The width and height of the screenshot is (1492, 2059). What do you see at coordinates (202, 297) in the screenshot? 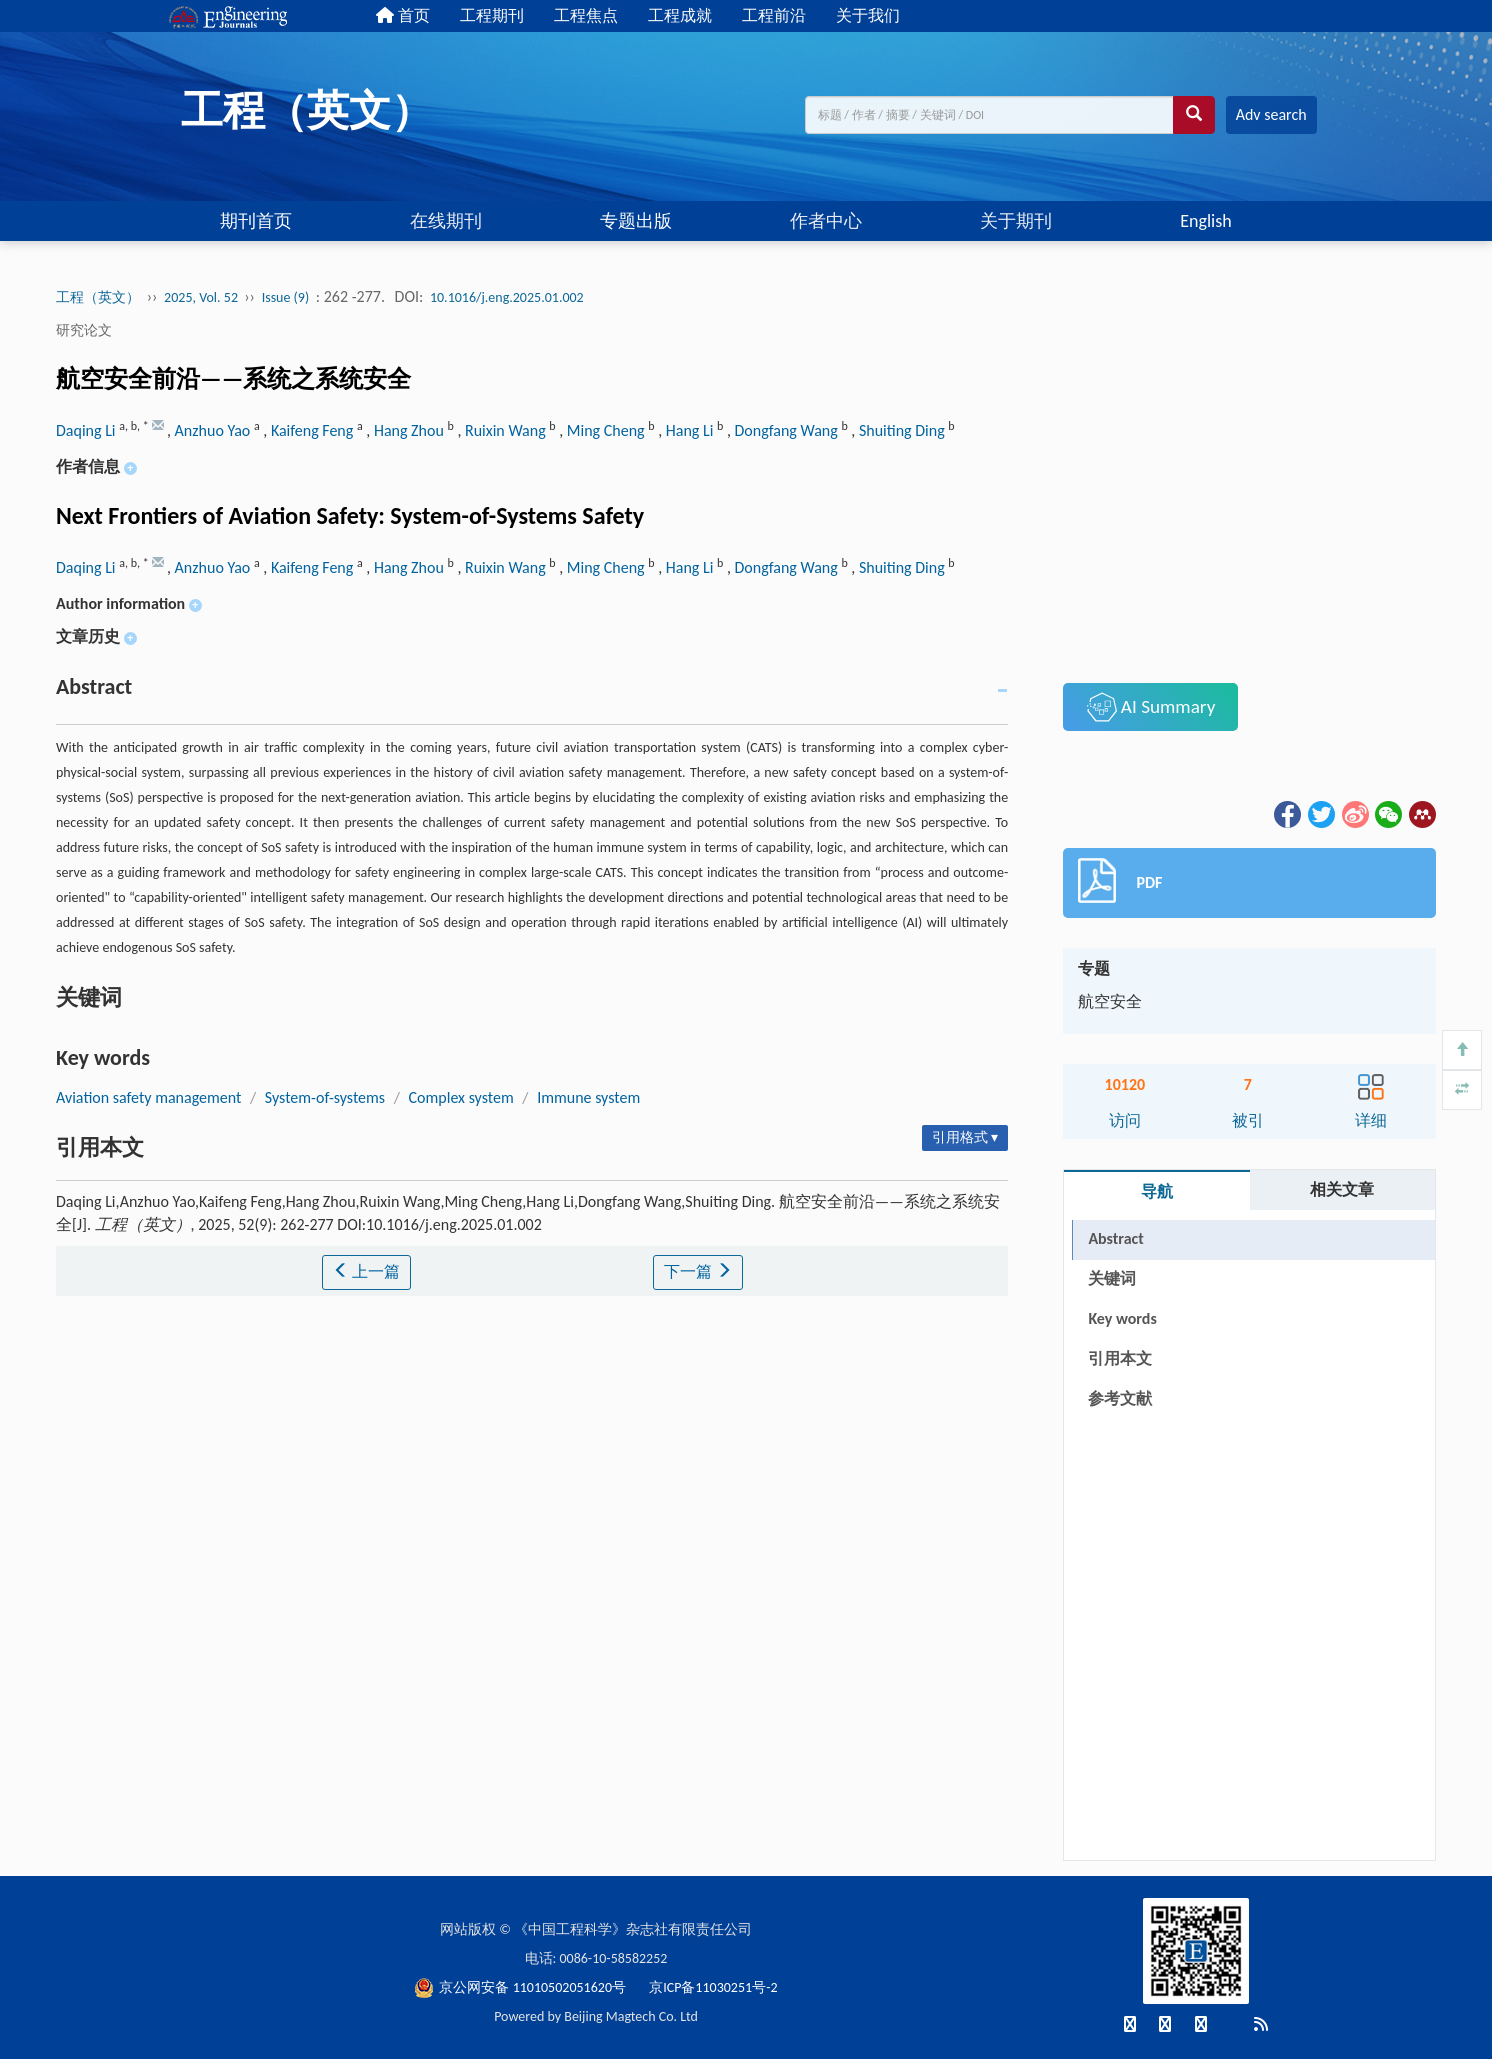
I see `2025, Vol. 52` at bounding box center [202, 297].